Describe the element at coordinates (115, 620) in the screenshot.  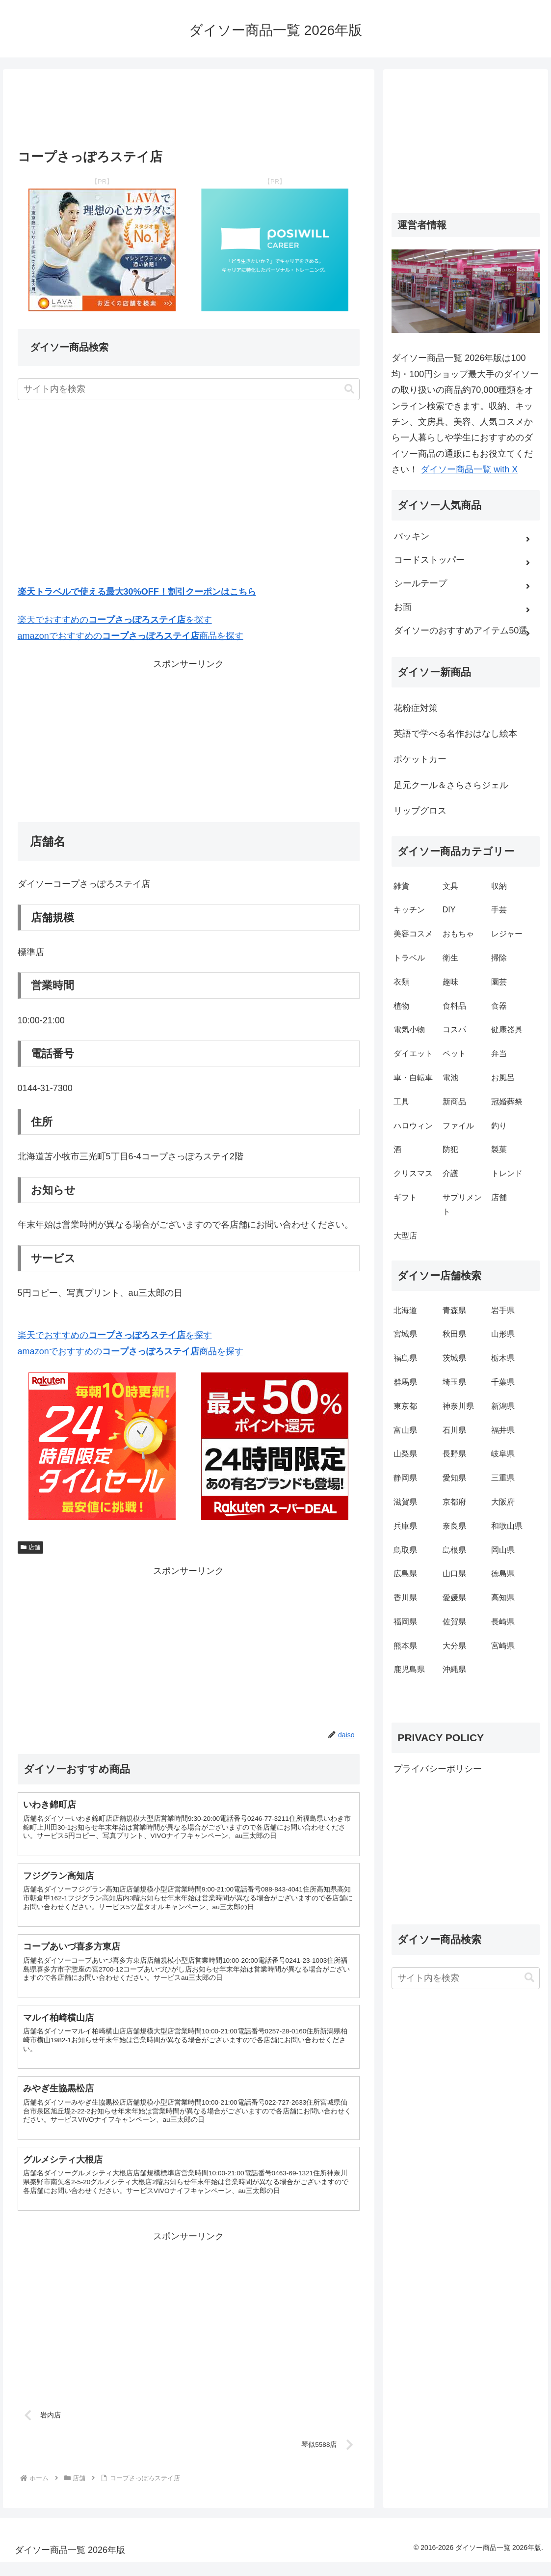
I see `楽天でおすすめのを探す` at that location.